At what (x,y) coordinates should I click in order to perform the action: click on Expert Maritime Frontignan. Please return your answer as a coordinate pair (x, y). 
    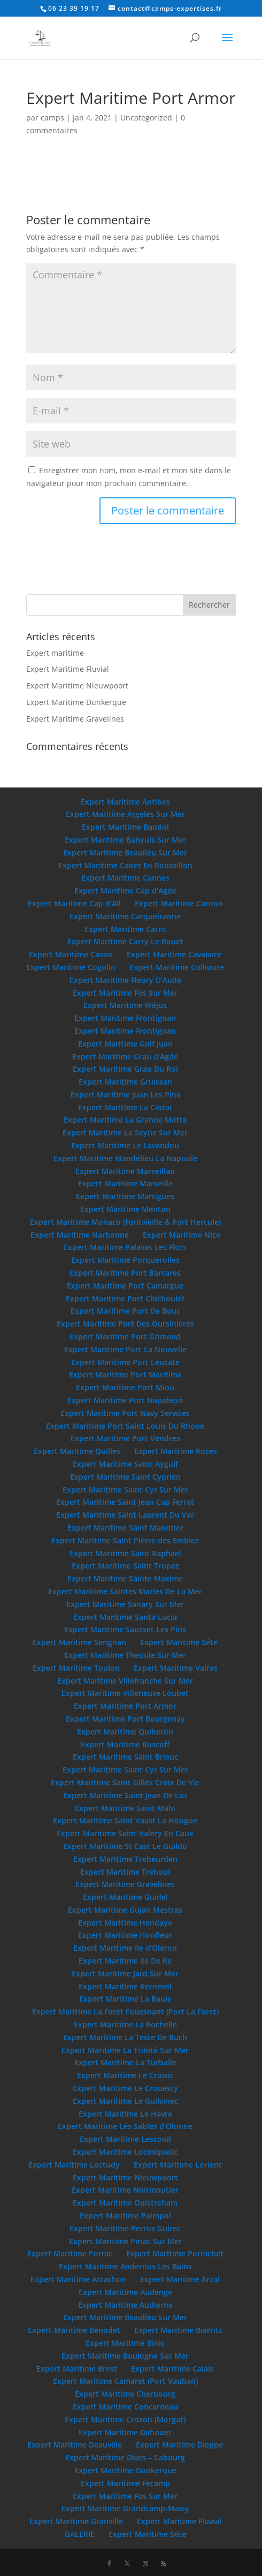
    Looking at the image, I should click on (125, 1018).